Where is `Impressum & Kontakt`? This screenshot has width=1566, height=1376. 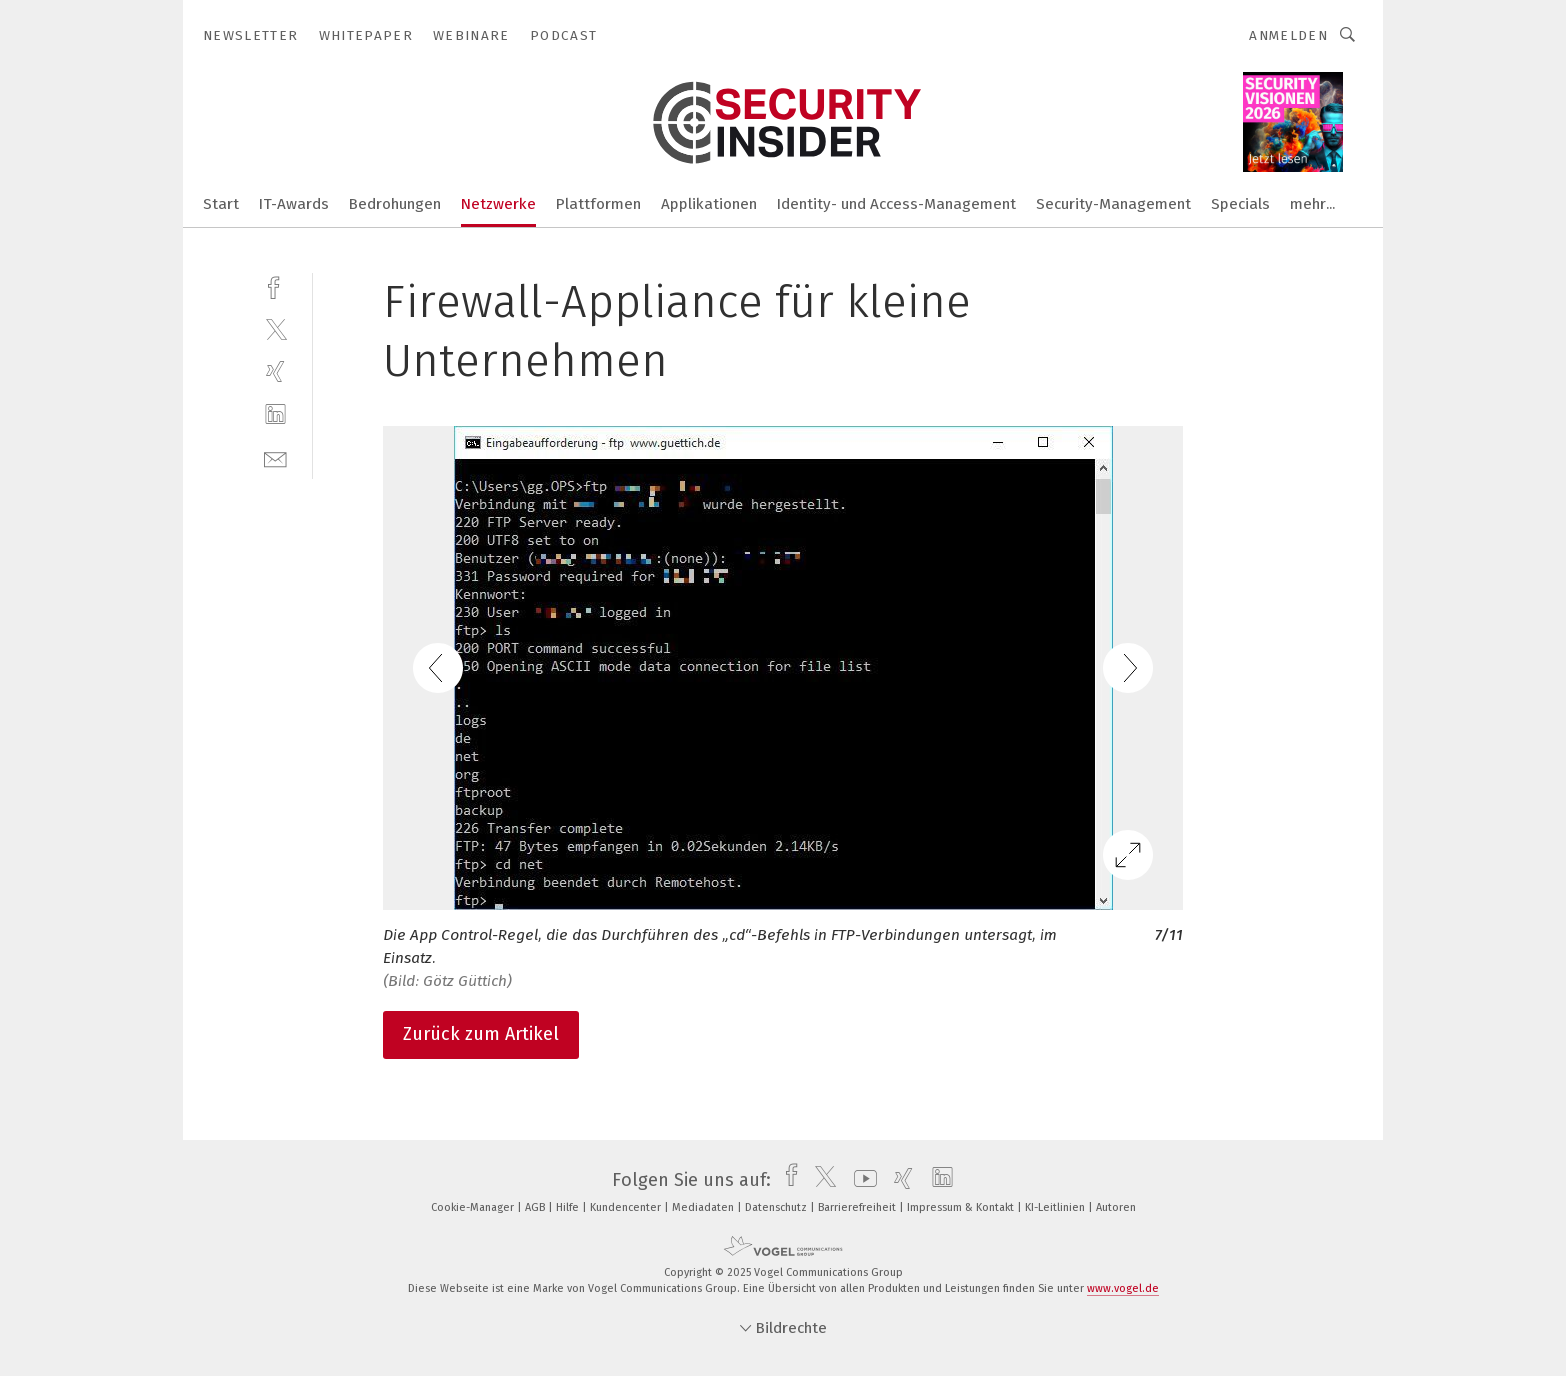
Impressum & Kontakt is located at coordinates (962, 1207).